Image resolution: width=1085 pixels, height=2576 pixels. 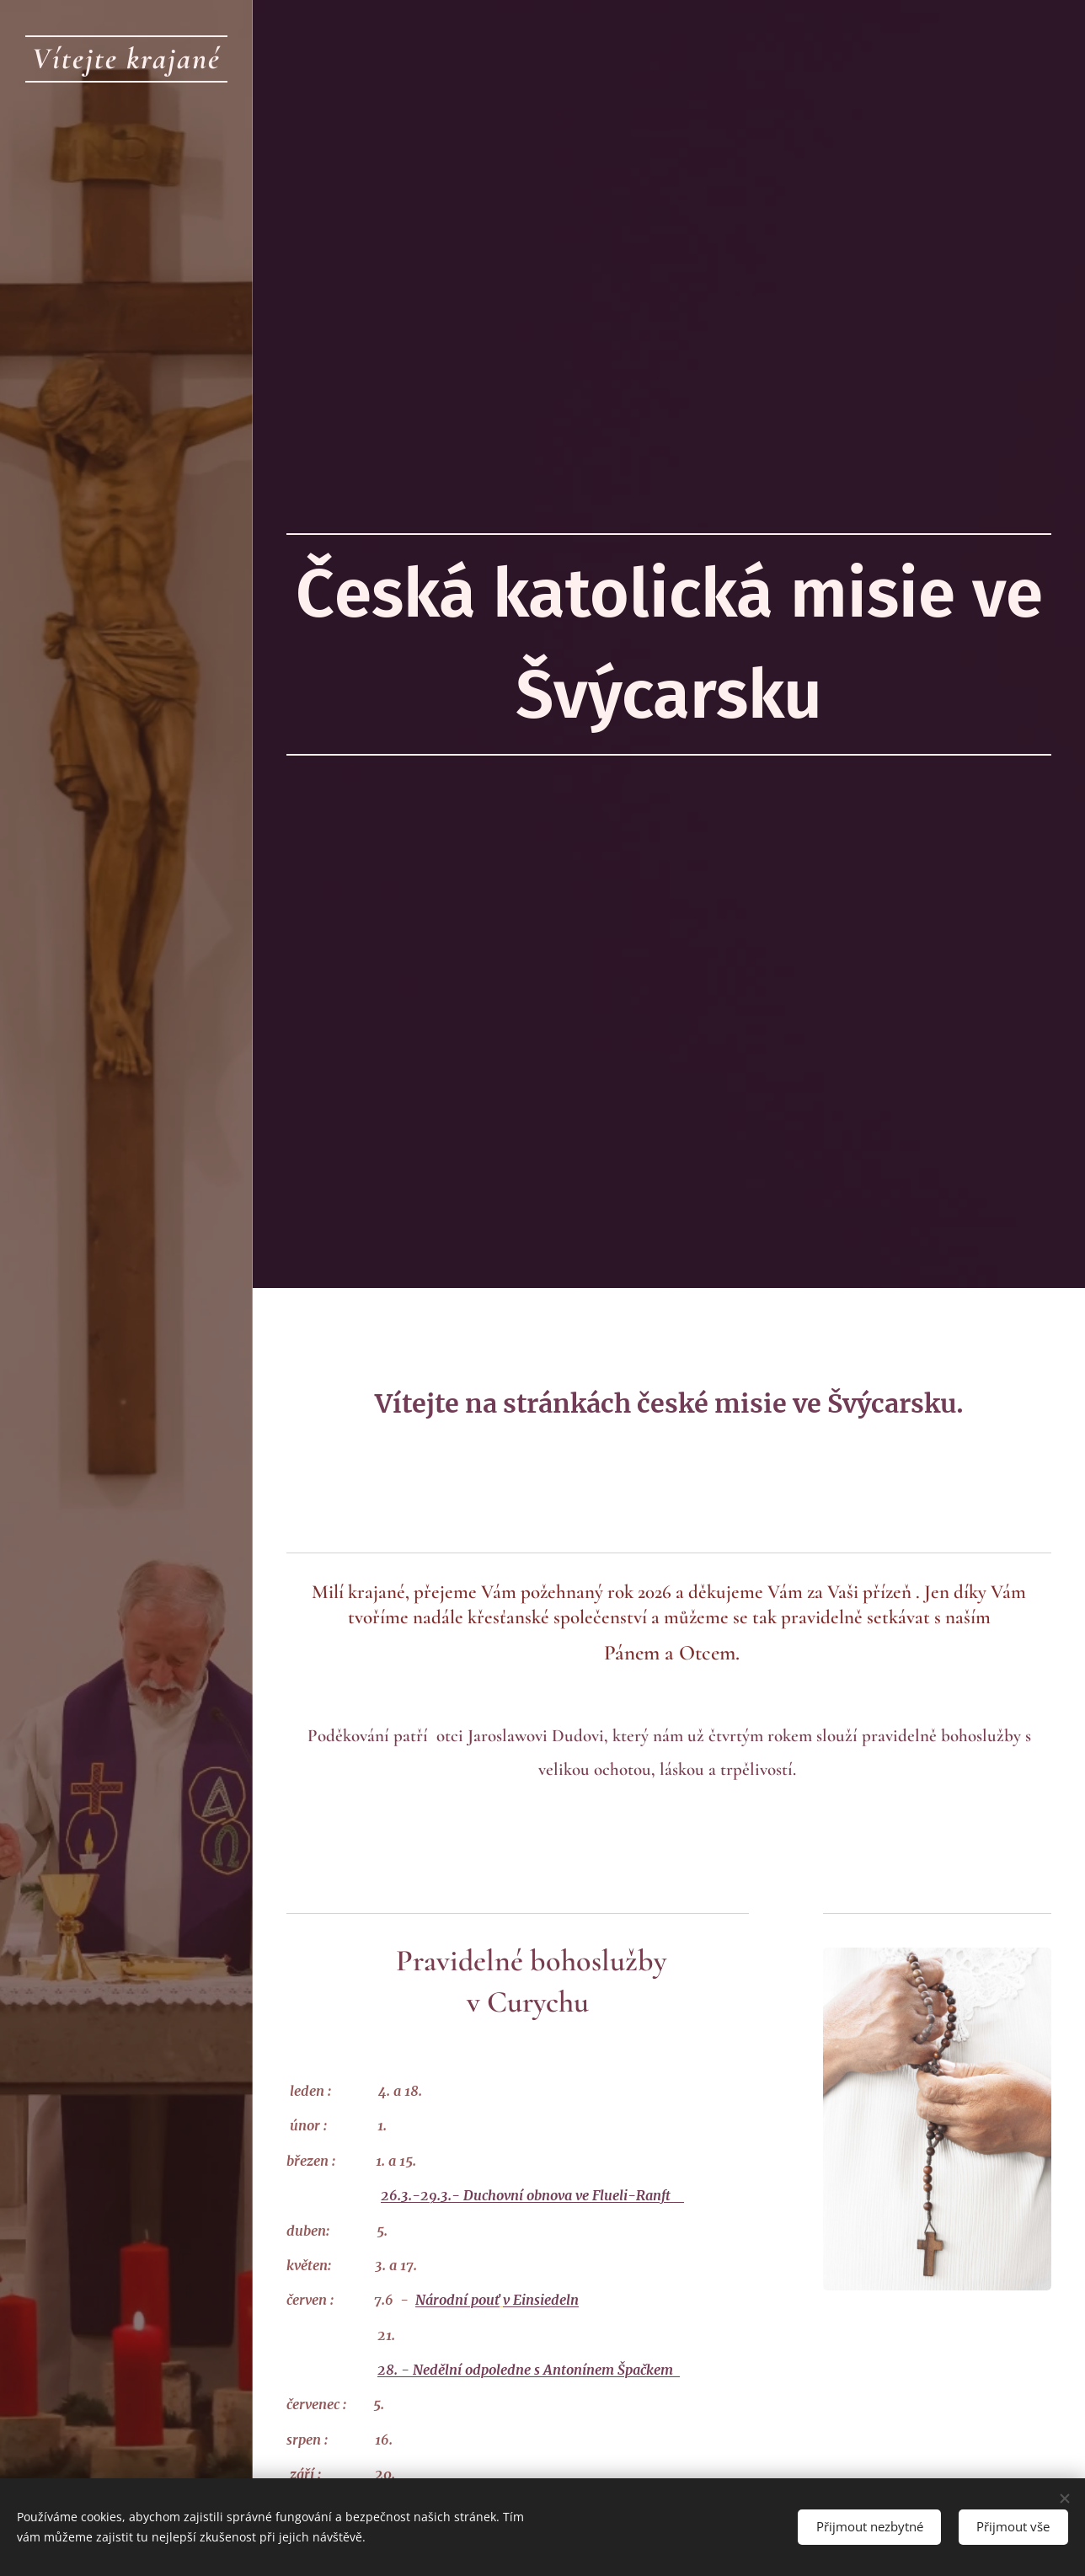 I want to click on v Einsiedeln, so click(x=541, y=2299).